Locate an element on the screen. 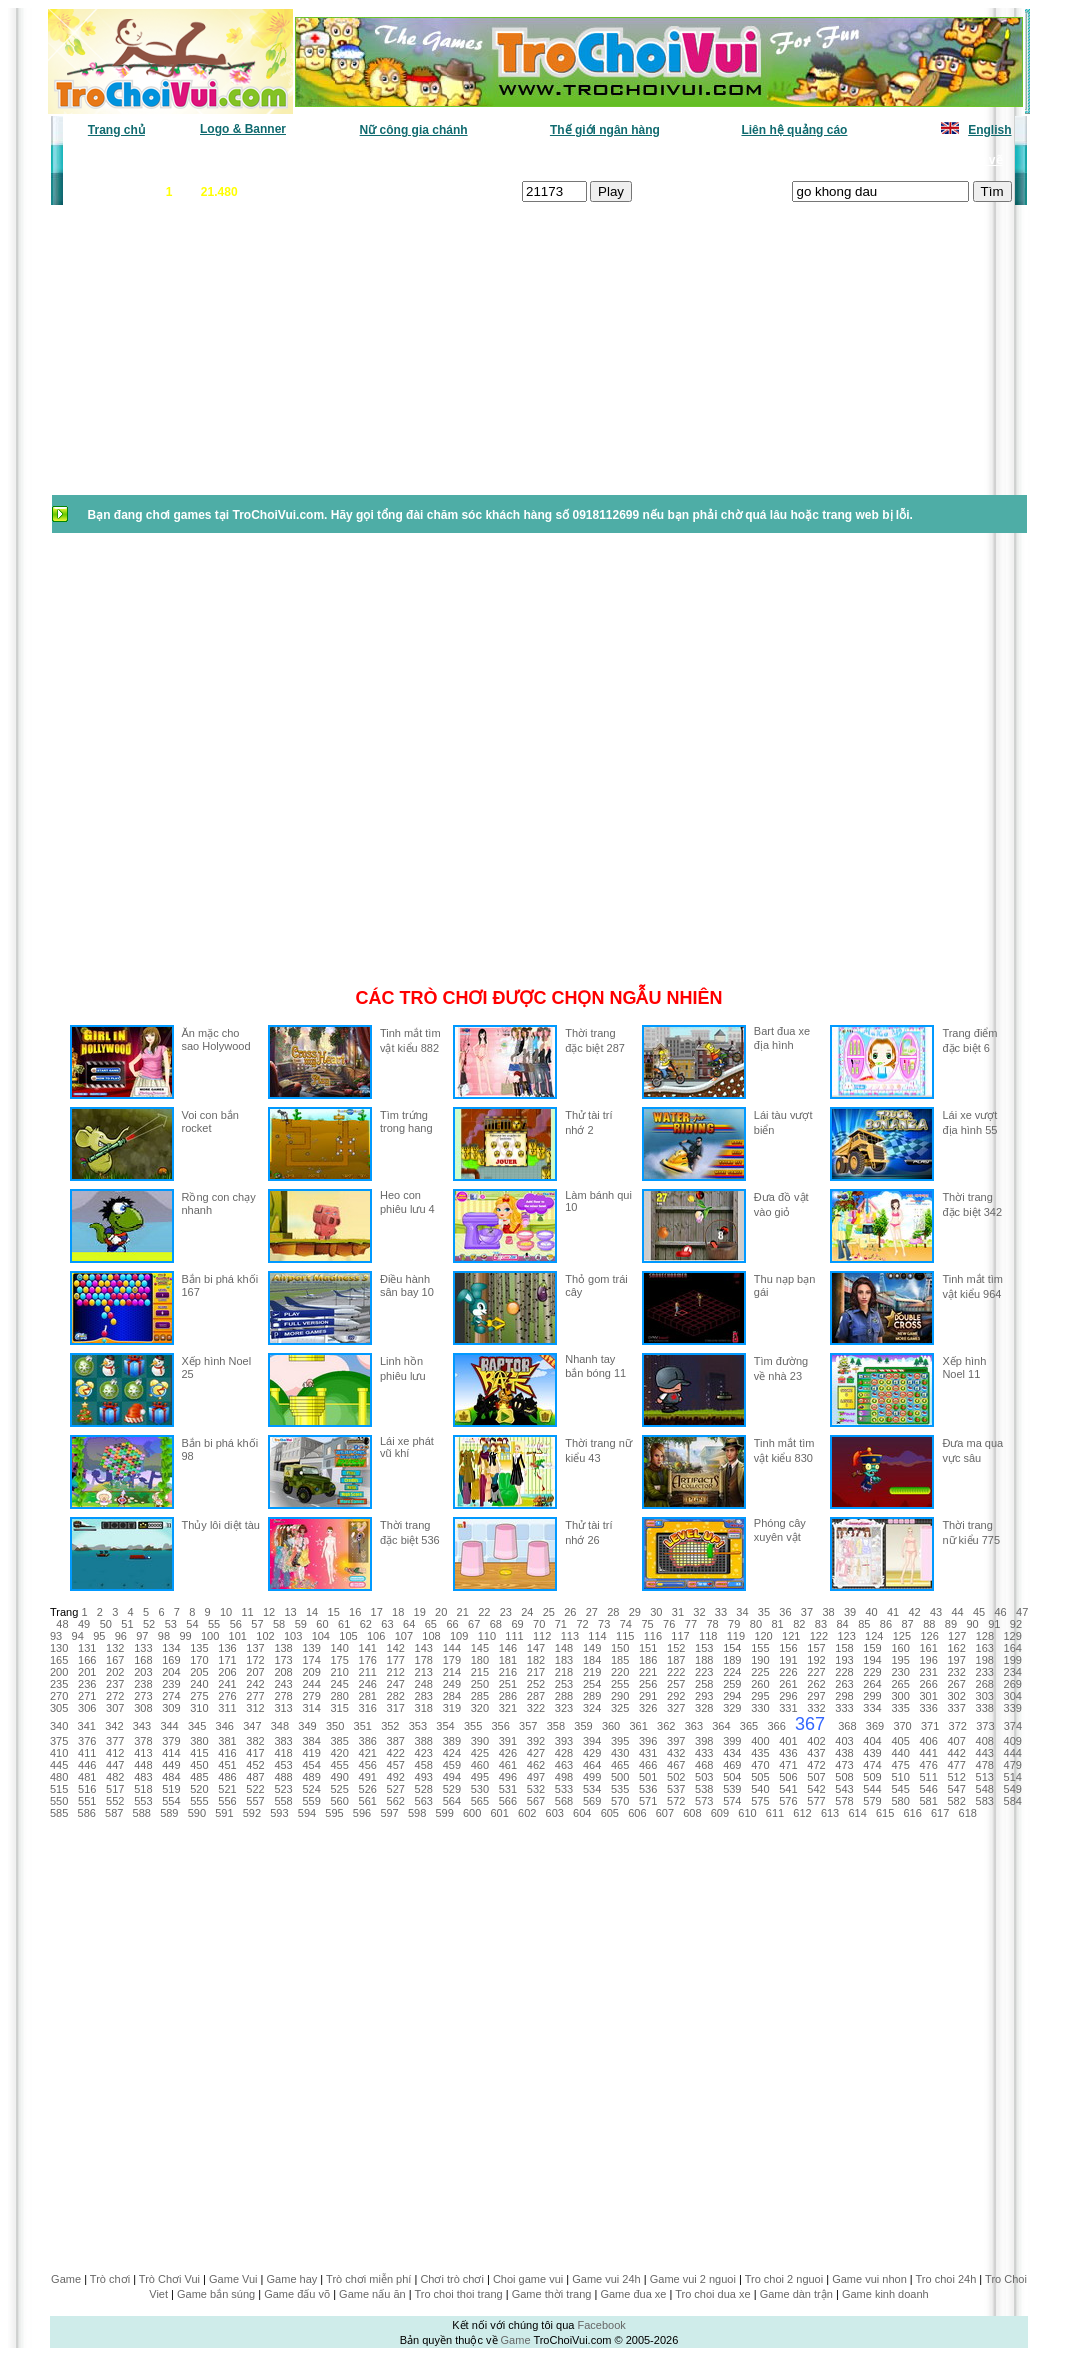  558 is located at coordinates (283, 1801).